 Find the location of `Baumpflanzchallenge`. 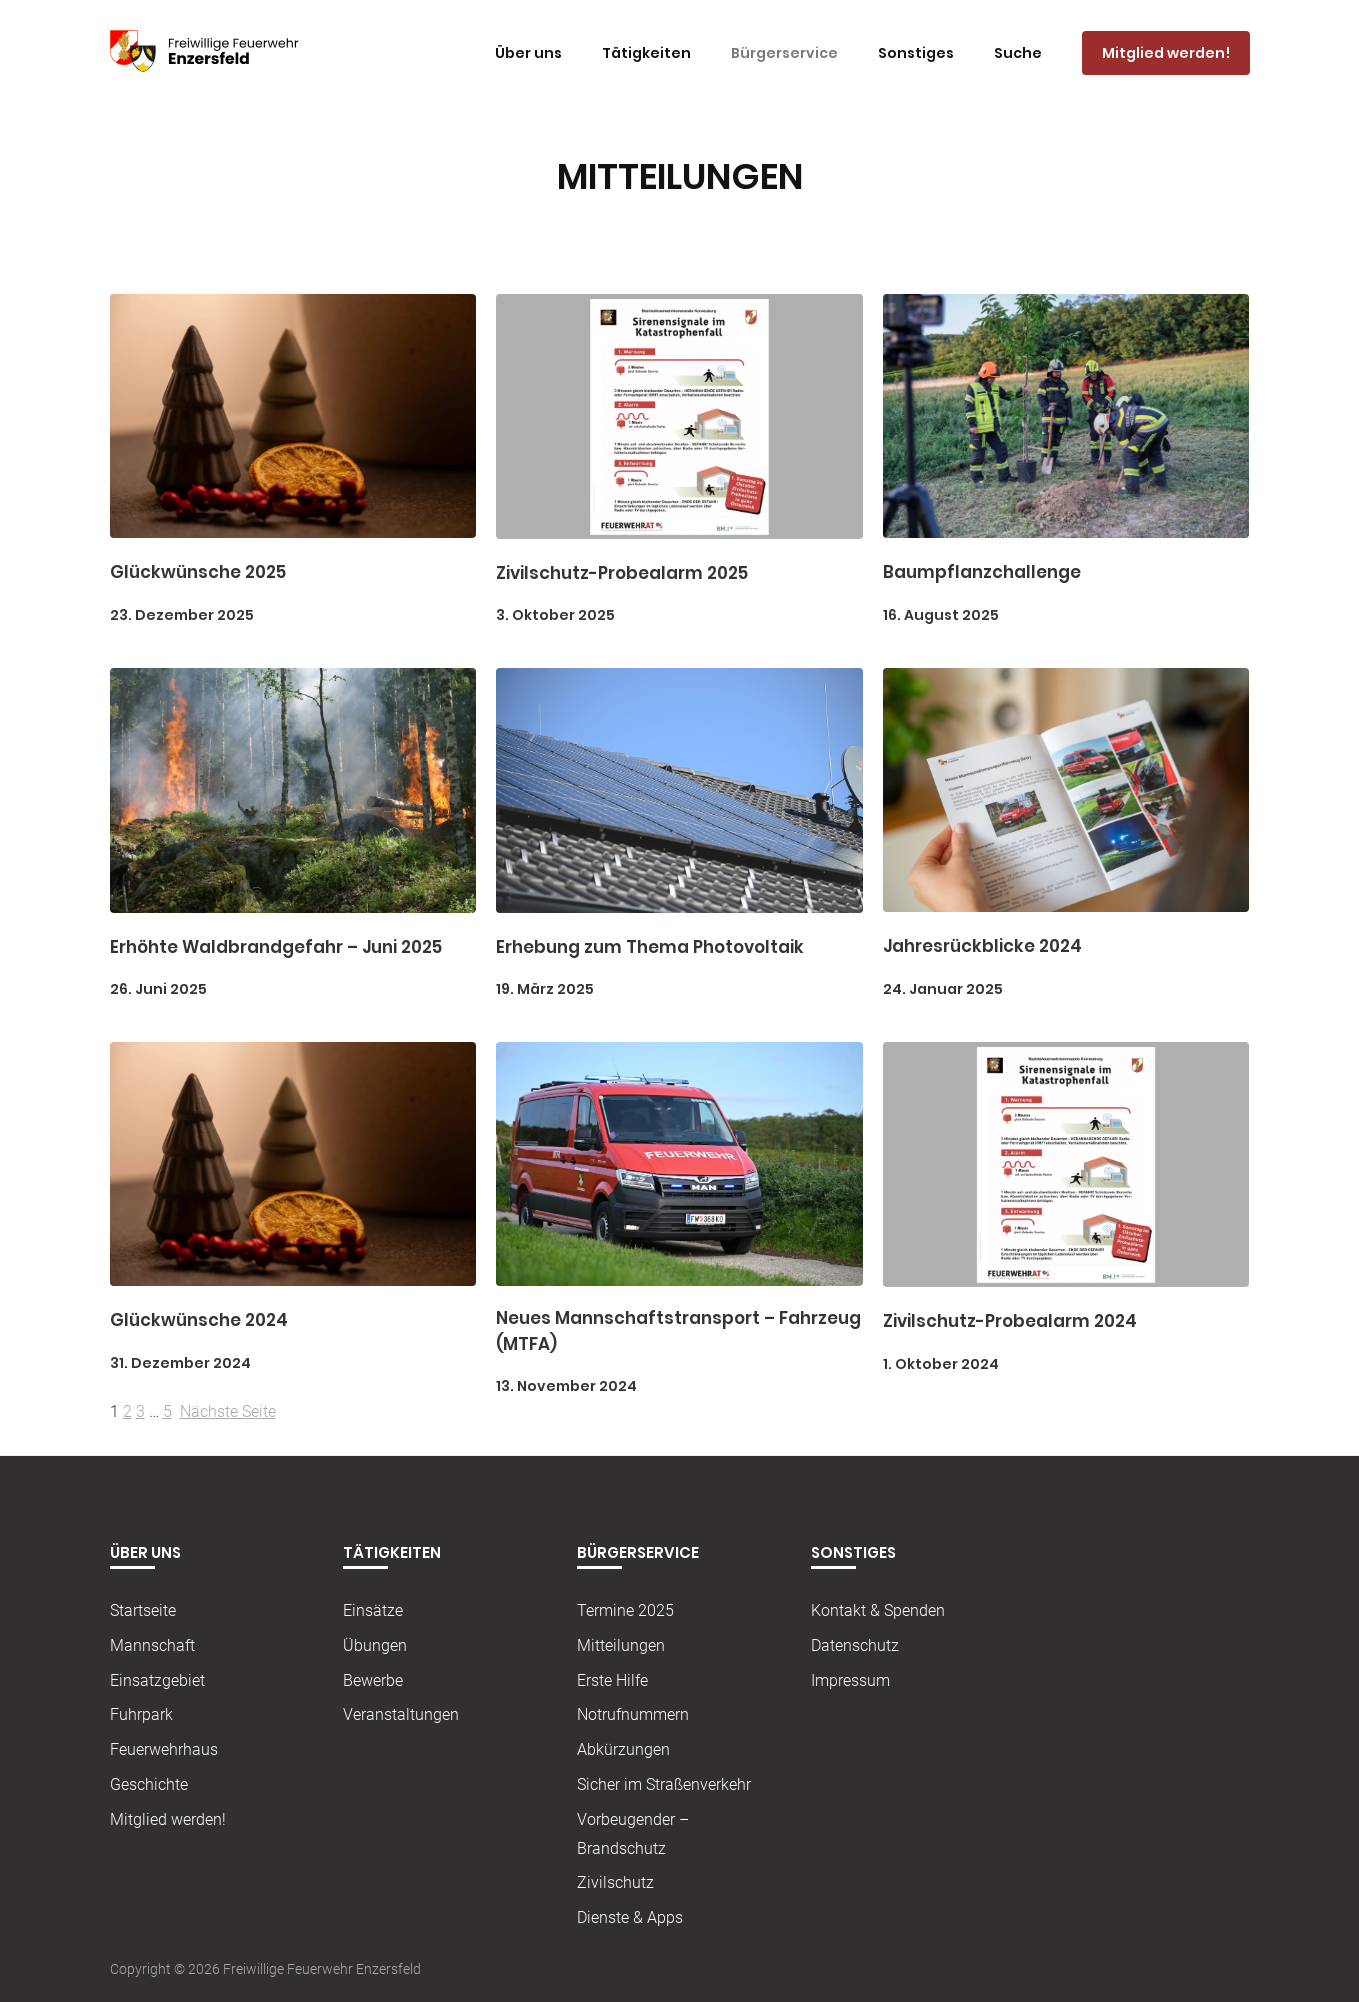

Baumpflanzchallenge is located at coordinates (982, 572).